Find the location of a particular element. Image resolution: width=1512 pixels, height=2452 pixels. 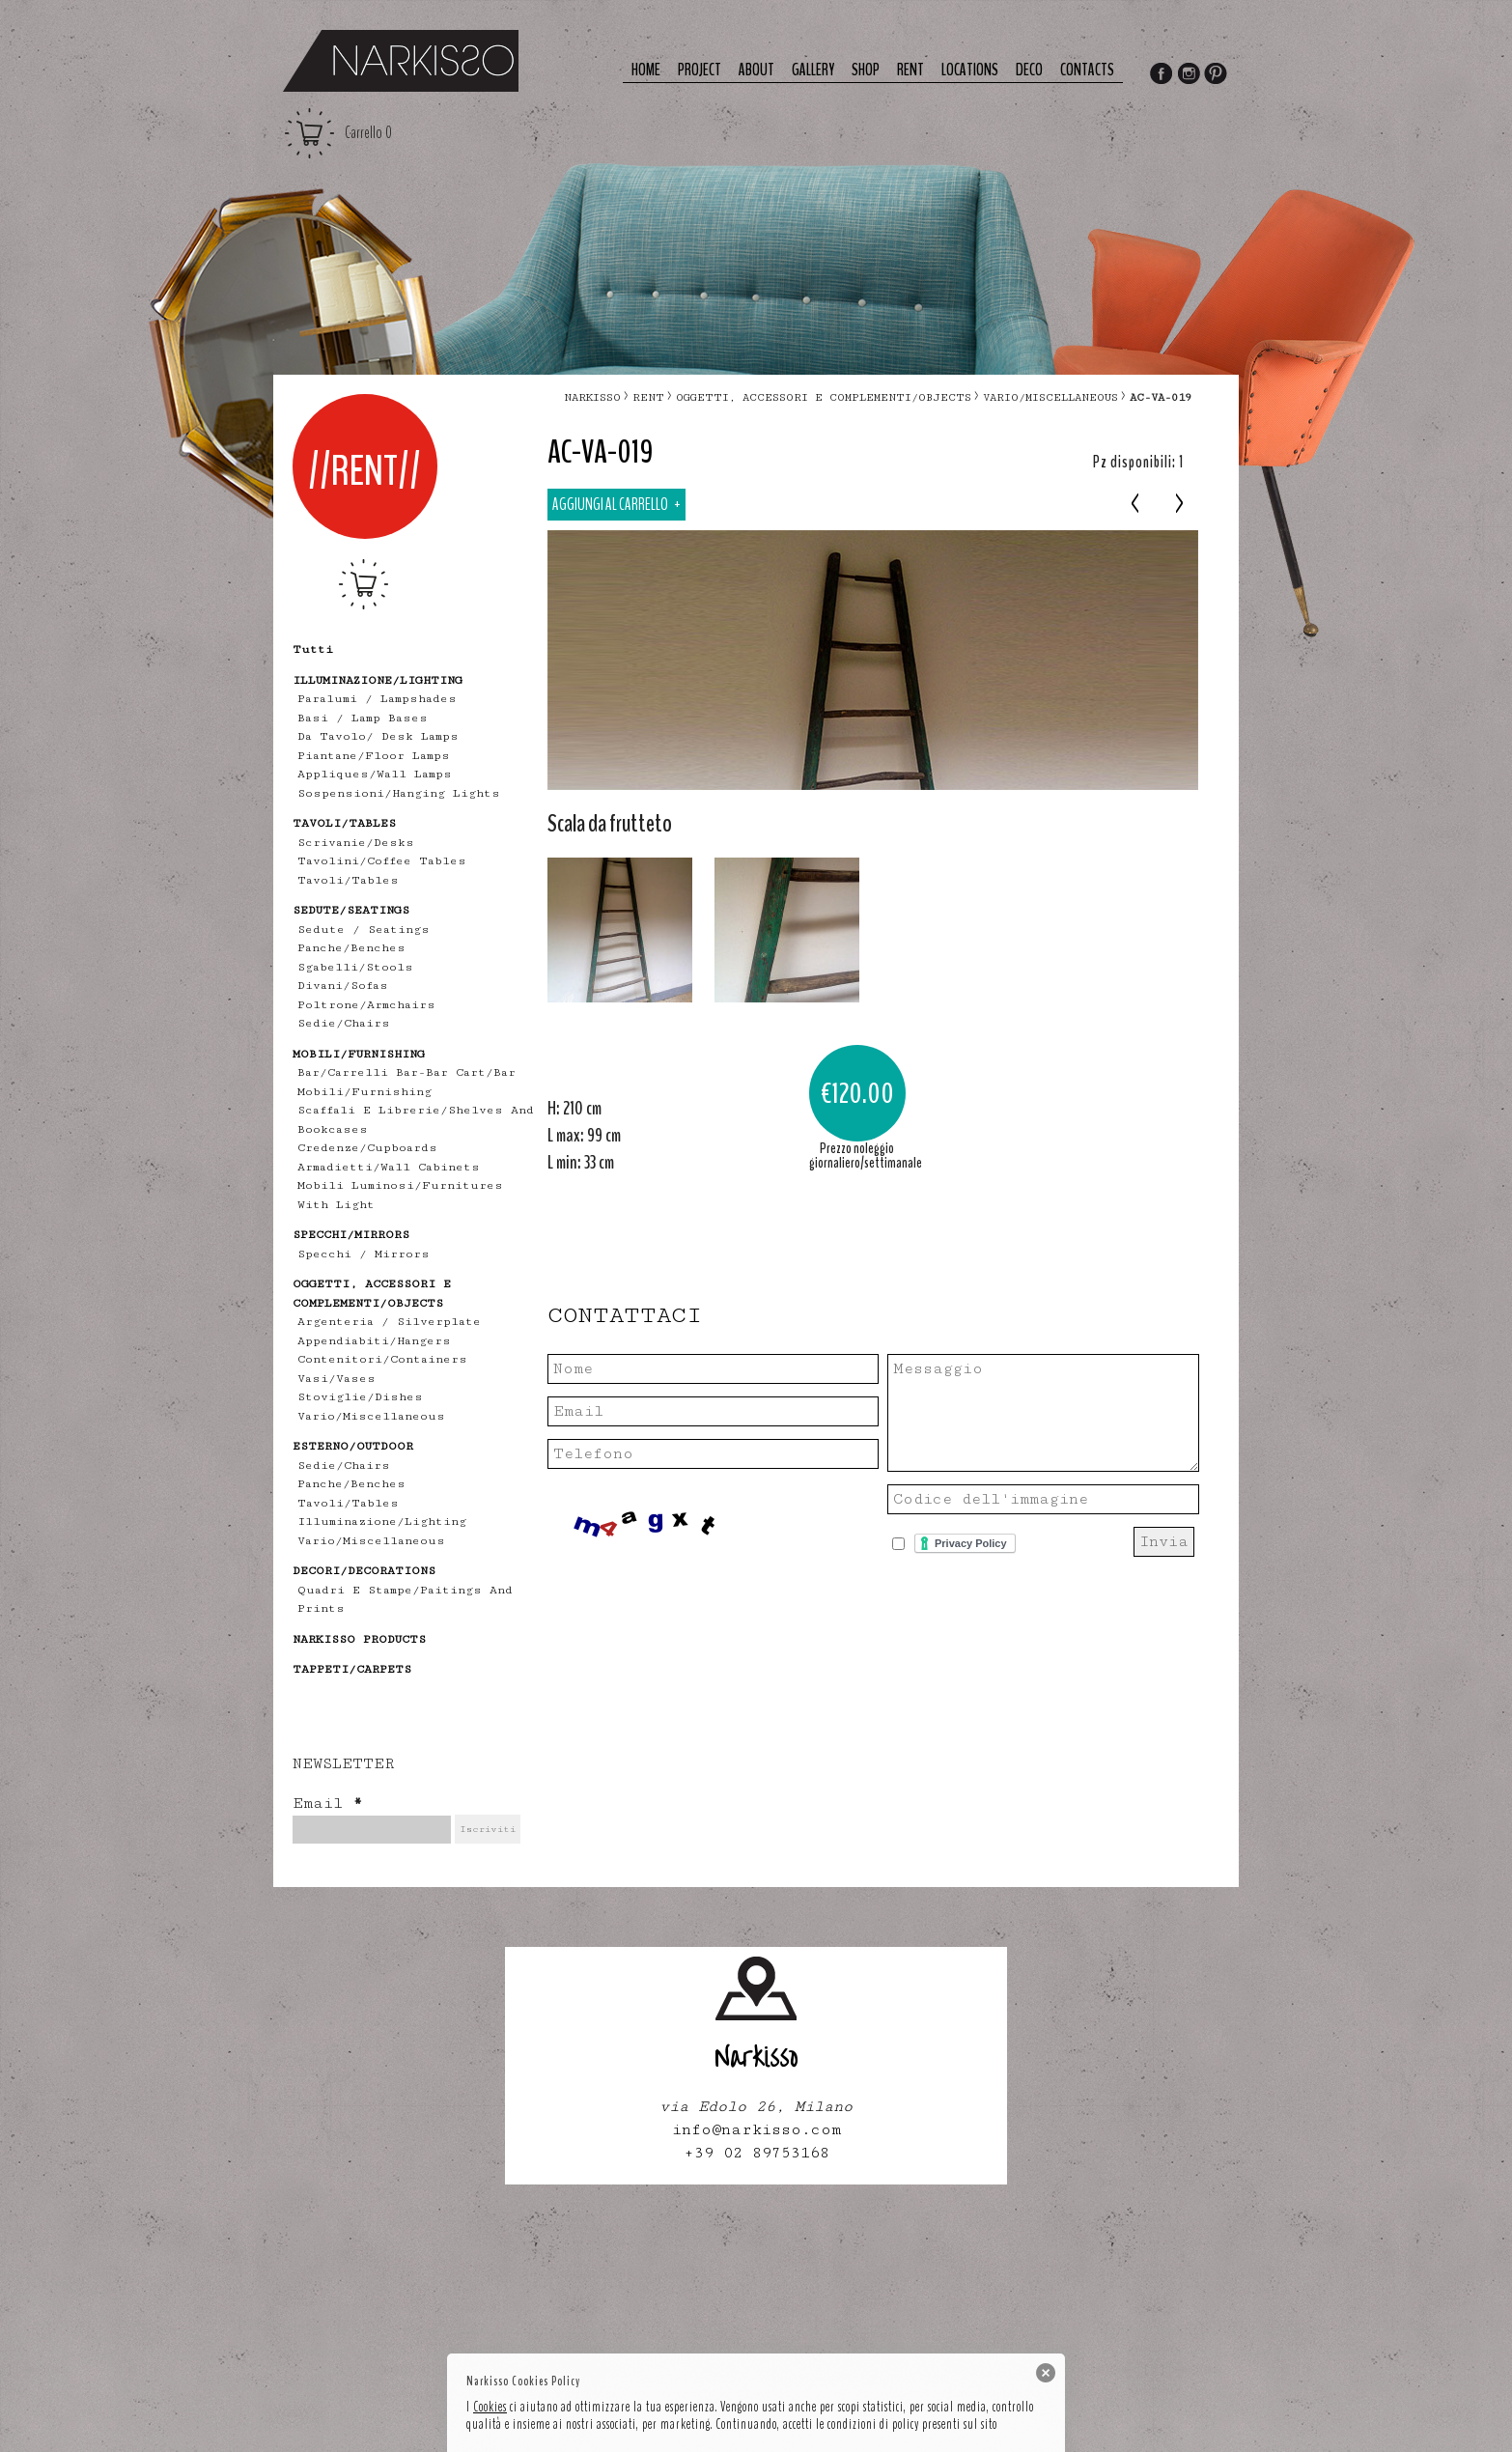

vario/miscellaneous is located at coordinates (371, 1416).